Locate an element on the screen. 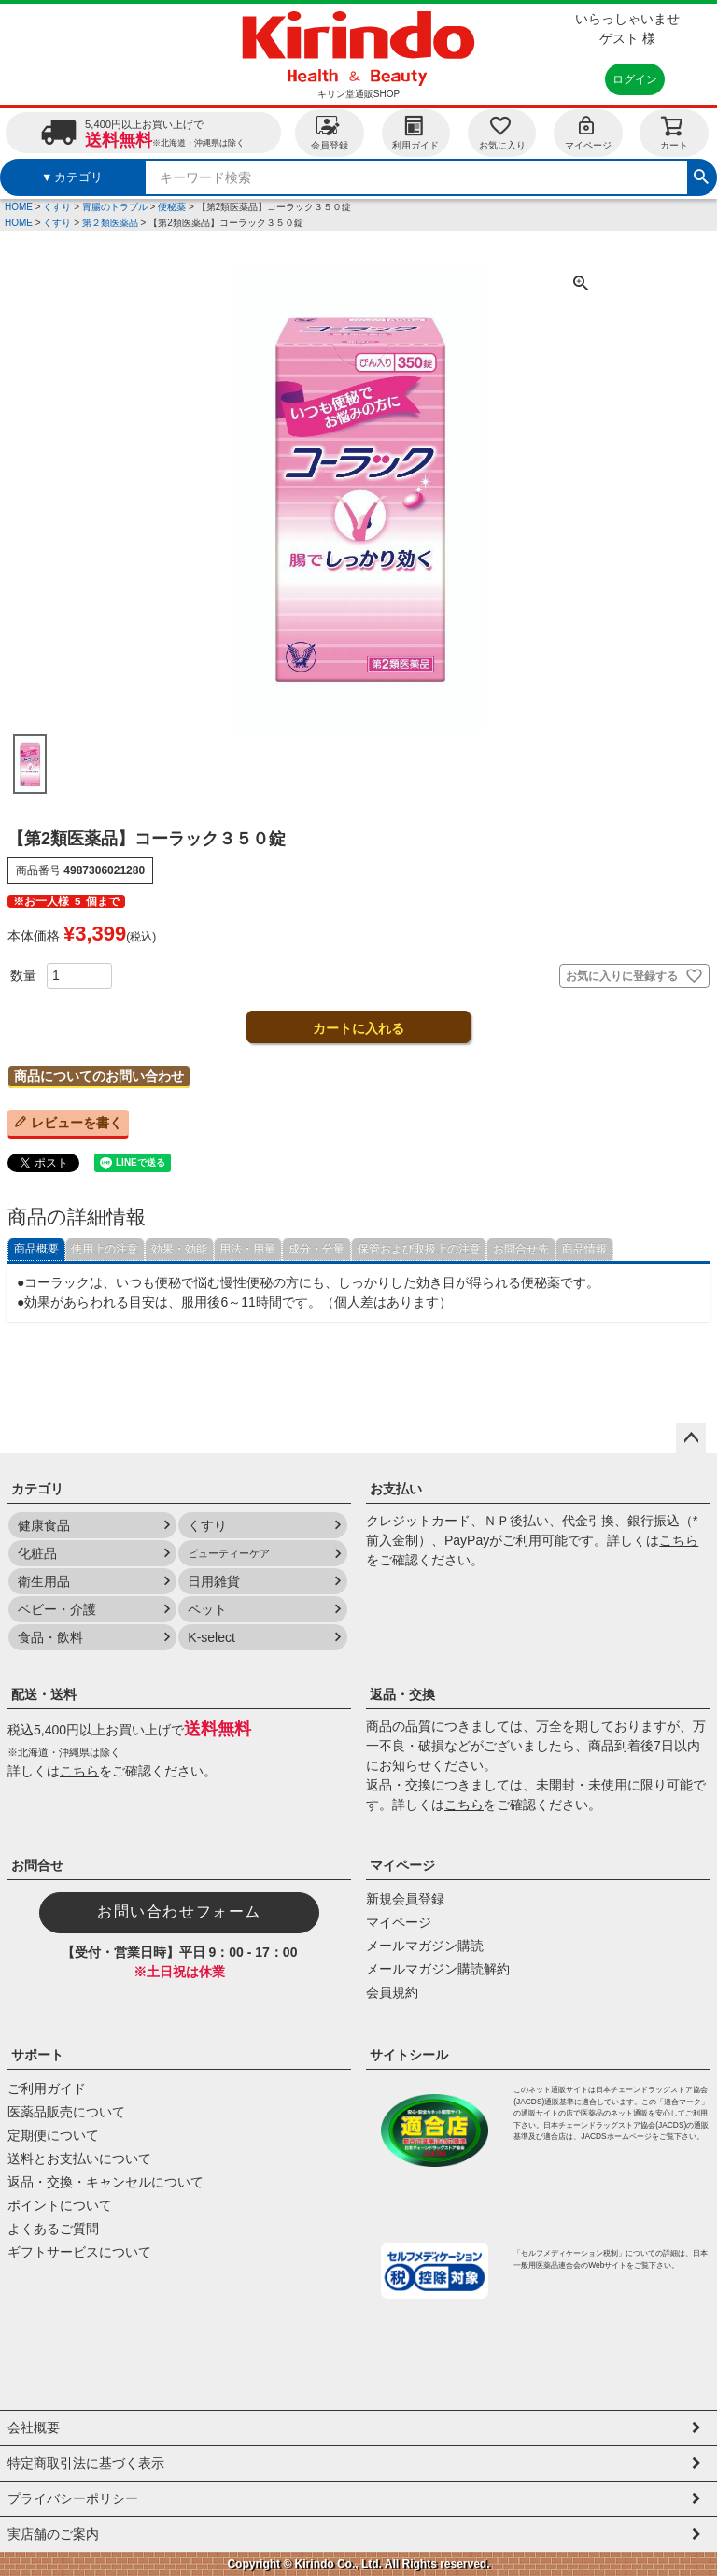  ログイン is located at coordinates (634, 79).